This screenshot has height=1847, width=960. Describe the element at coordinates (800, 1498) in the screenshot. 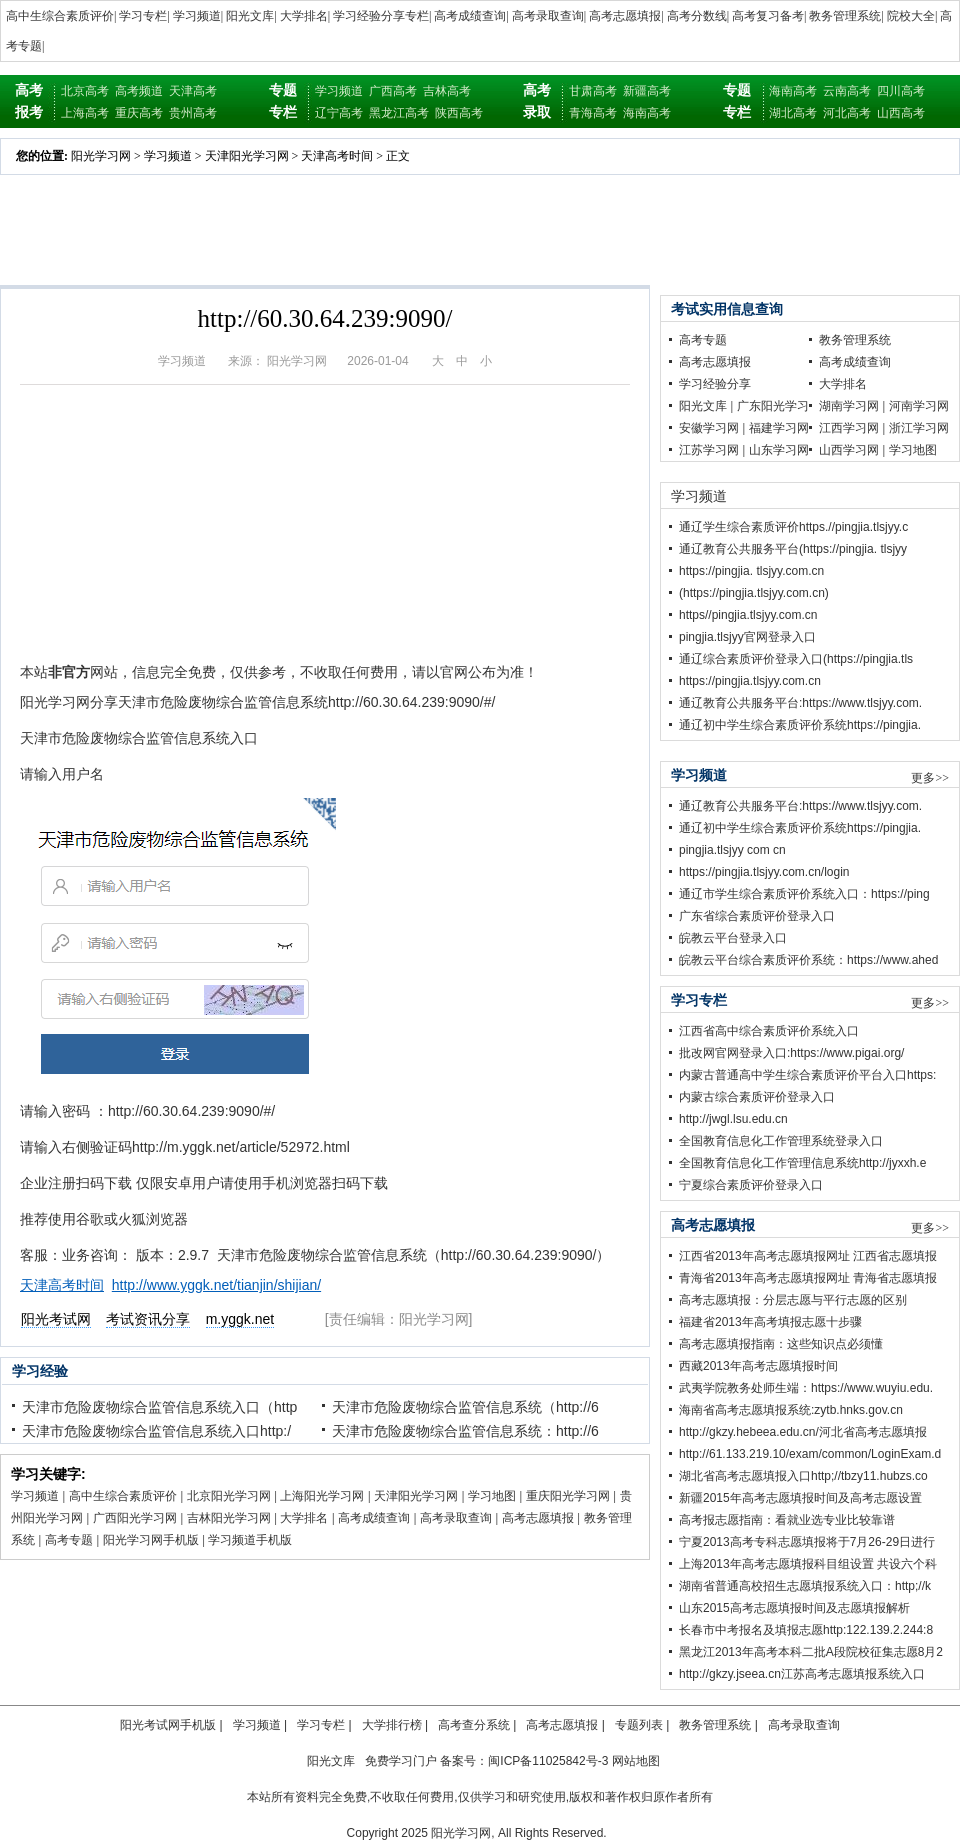

I see `新疆2015年高考志愿填报时间及高考志愿设置` at that location.